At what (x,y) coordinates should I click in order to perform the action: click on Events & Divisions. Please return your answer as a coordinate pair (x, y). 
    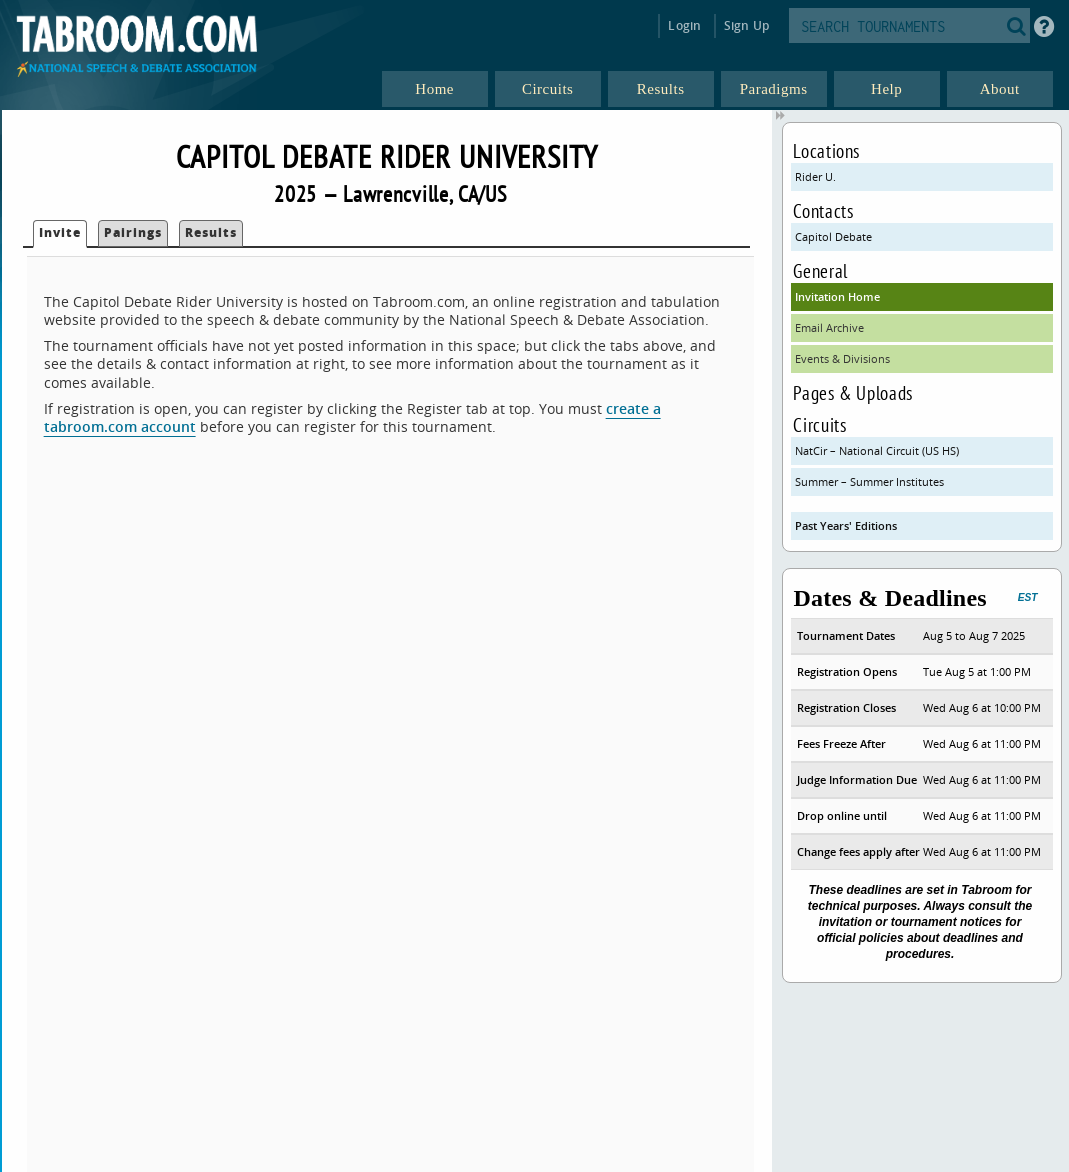
    Looking at the image, I should click on (842, 358).